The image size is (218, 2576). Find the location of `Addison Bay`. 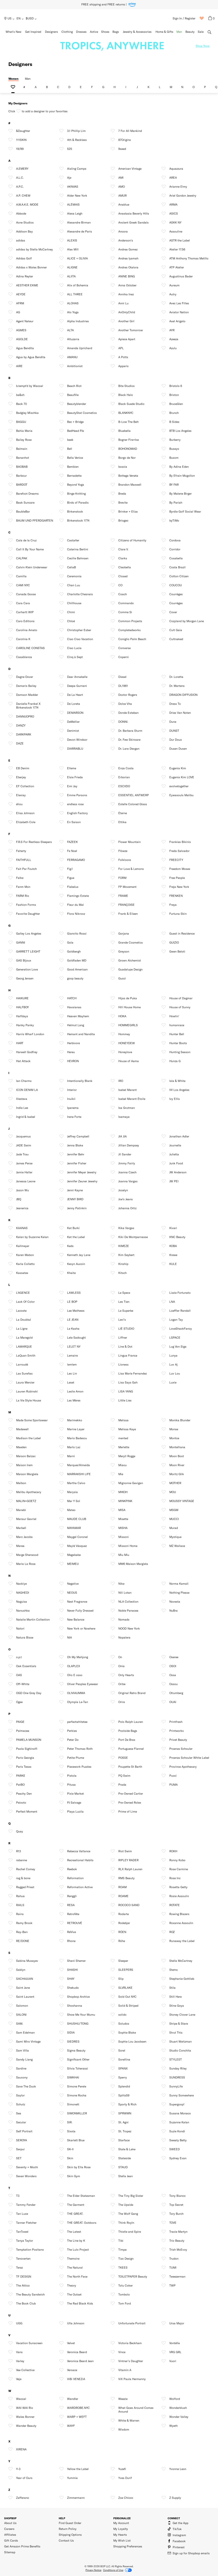

Addison Bay is located at coordinates (24, 231).